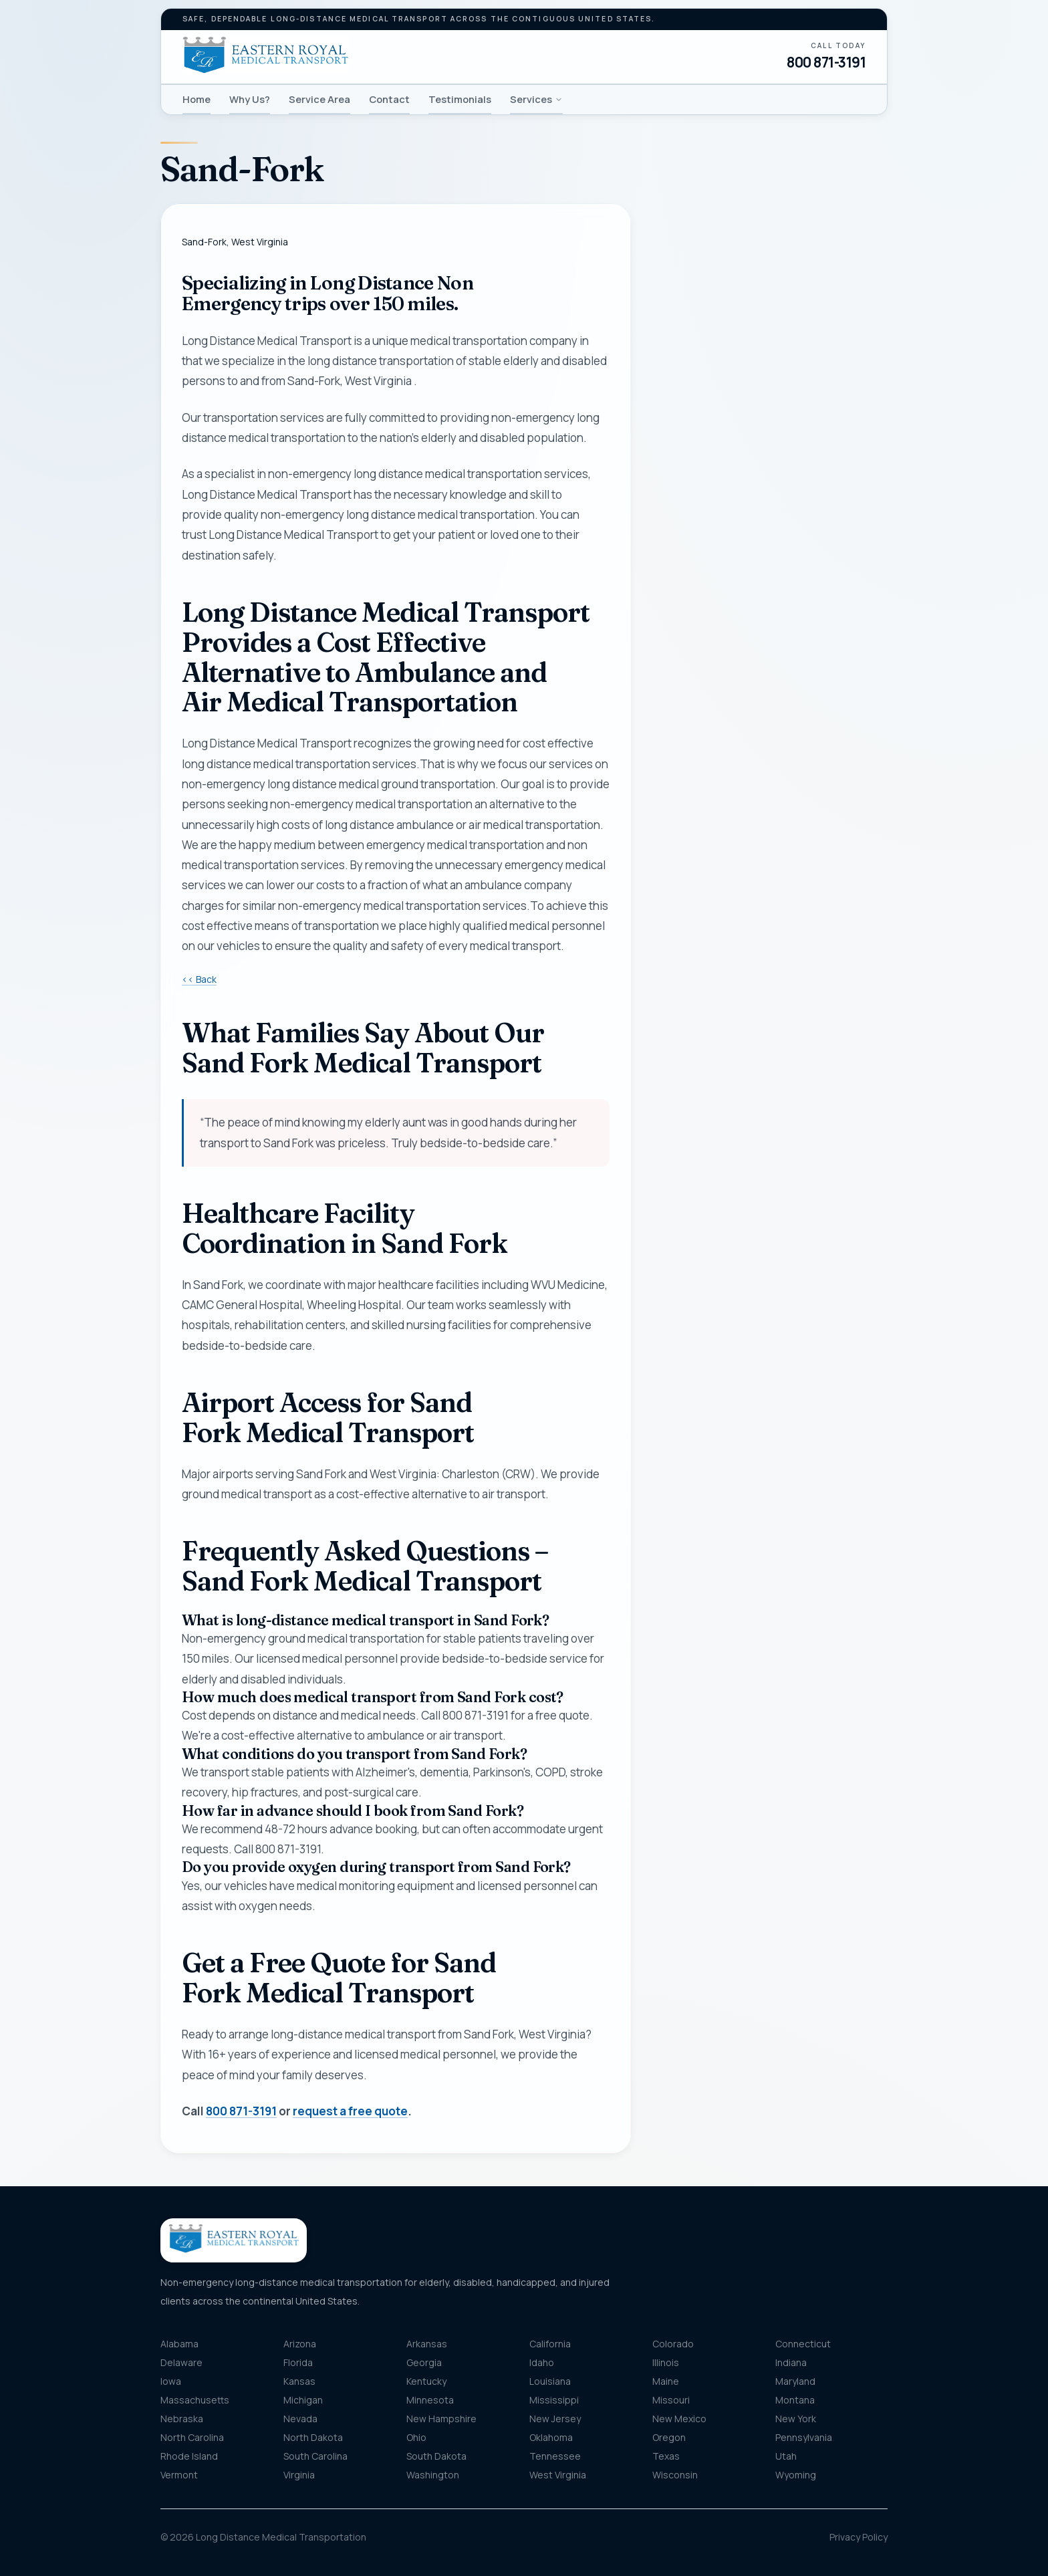 This screenshot has width=1048, height=2576. Describe the element at coordinates (826, 62) in the screenshot. I see `800 871-3191` at that location.